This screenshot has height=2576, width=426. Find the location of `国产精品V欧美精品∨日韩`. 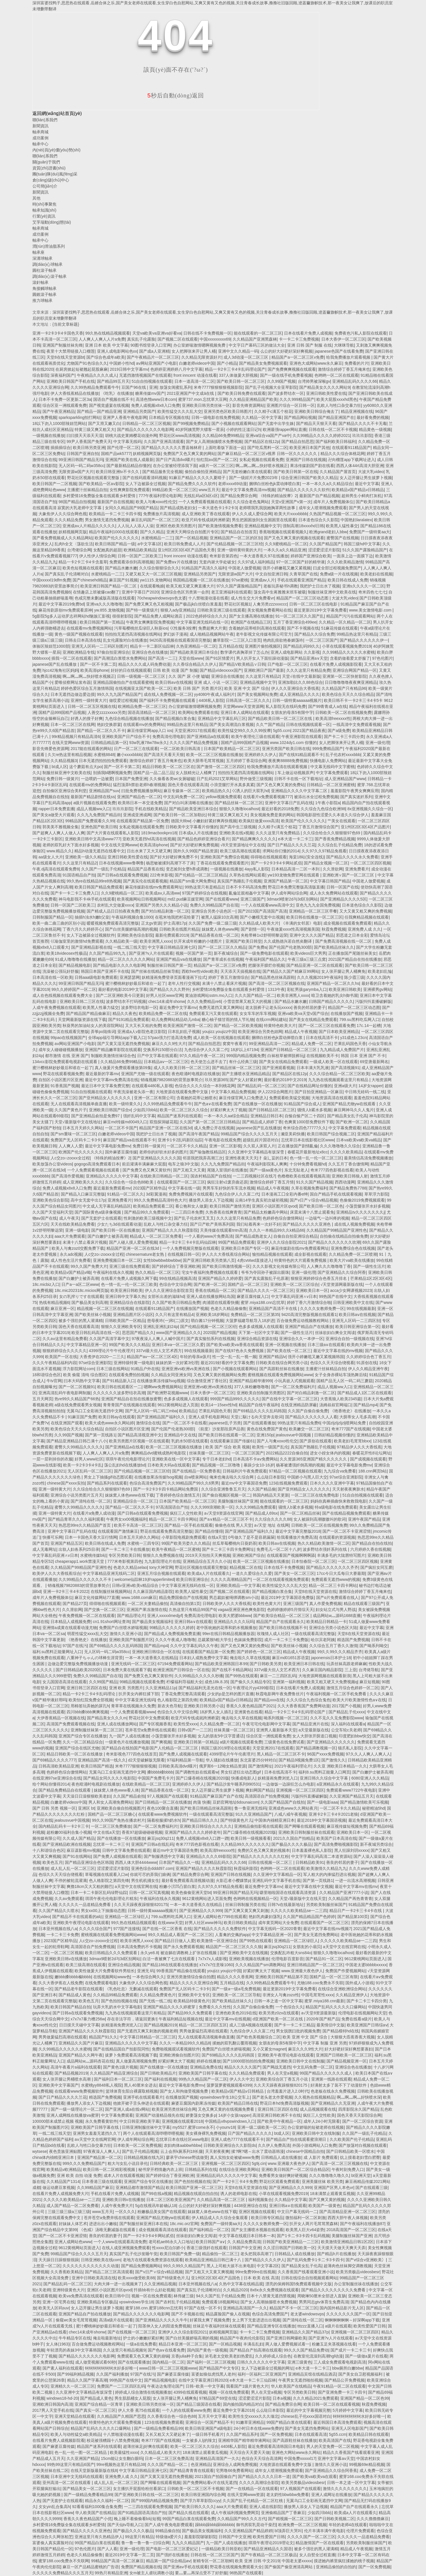

国产精品V欧美精品∨日韩 is located at coordinates (242, 664).